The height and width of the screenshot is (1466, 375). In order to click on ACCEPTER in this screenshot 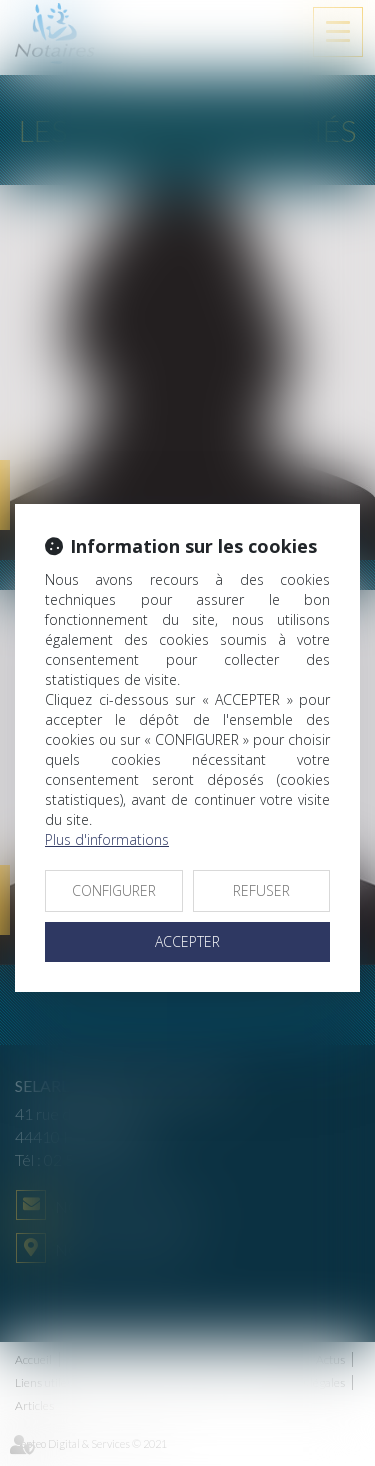, I will do `click(187, 941)`.